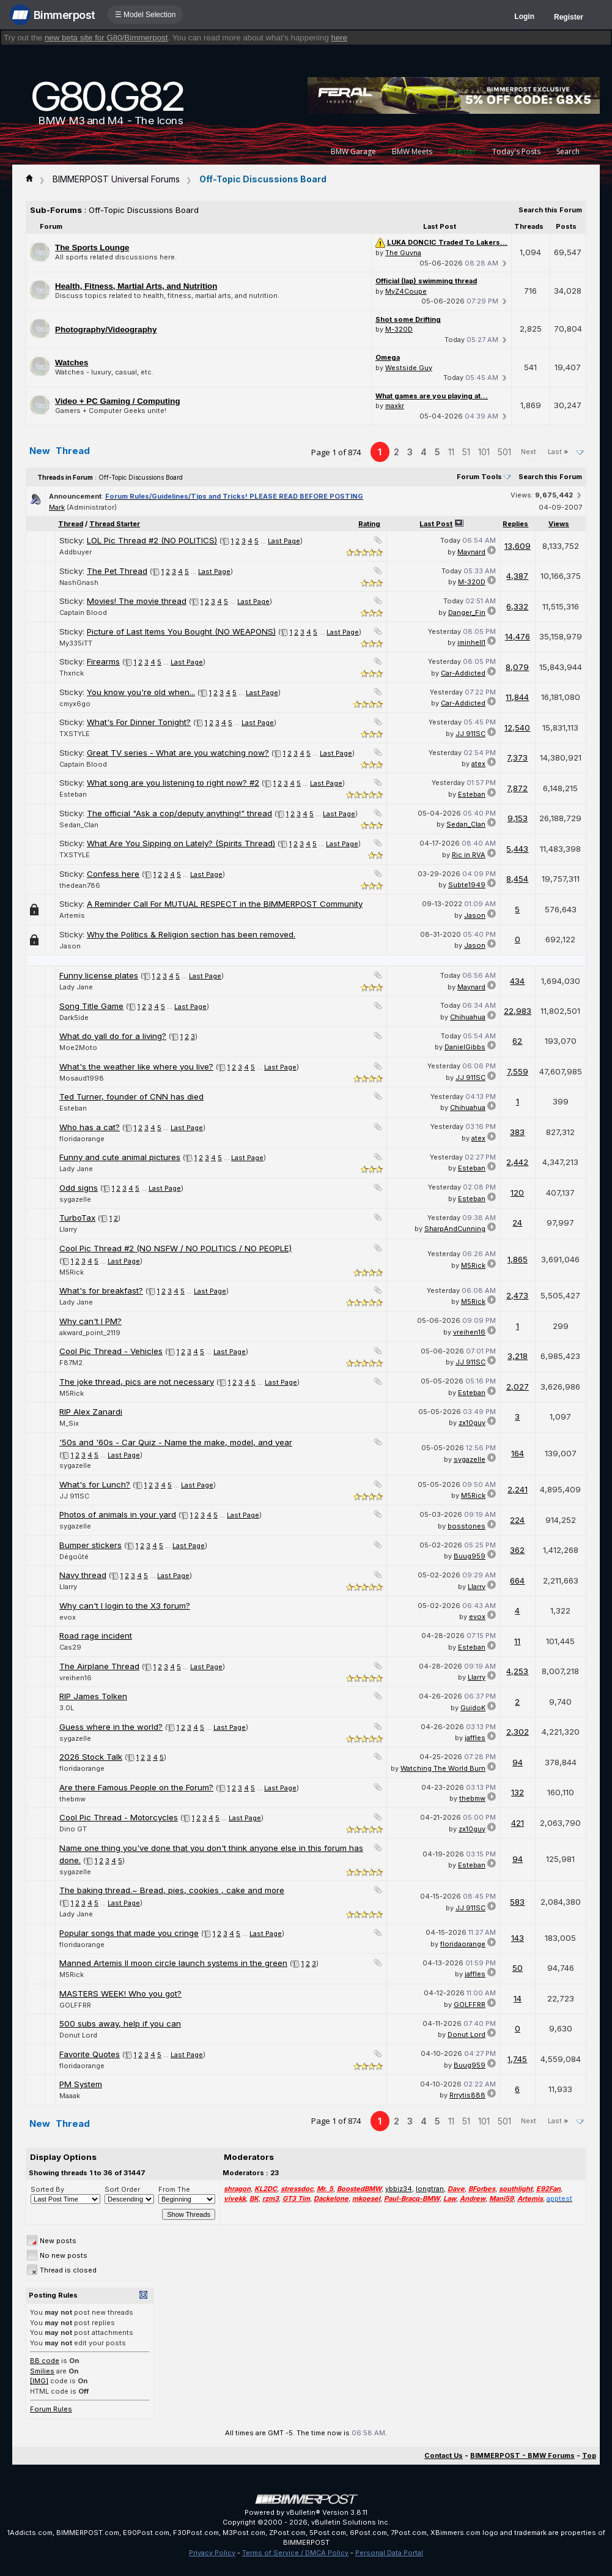 This screenshot has width=612, height=2576. Describe the element at coordinates (528, 451) in the screenshot. I see `Next` at that location.